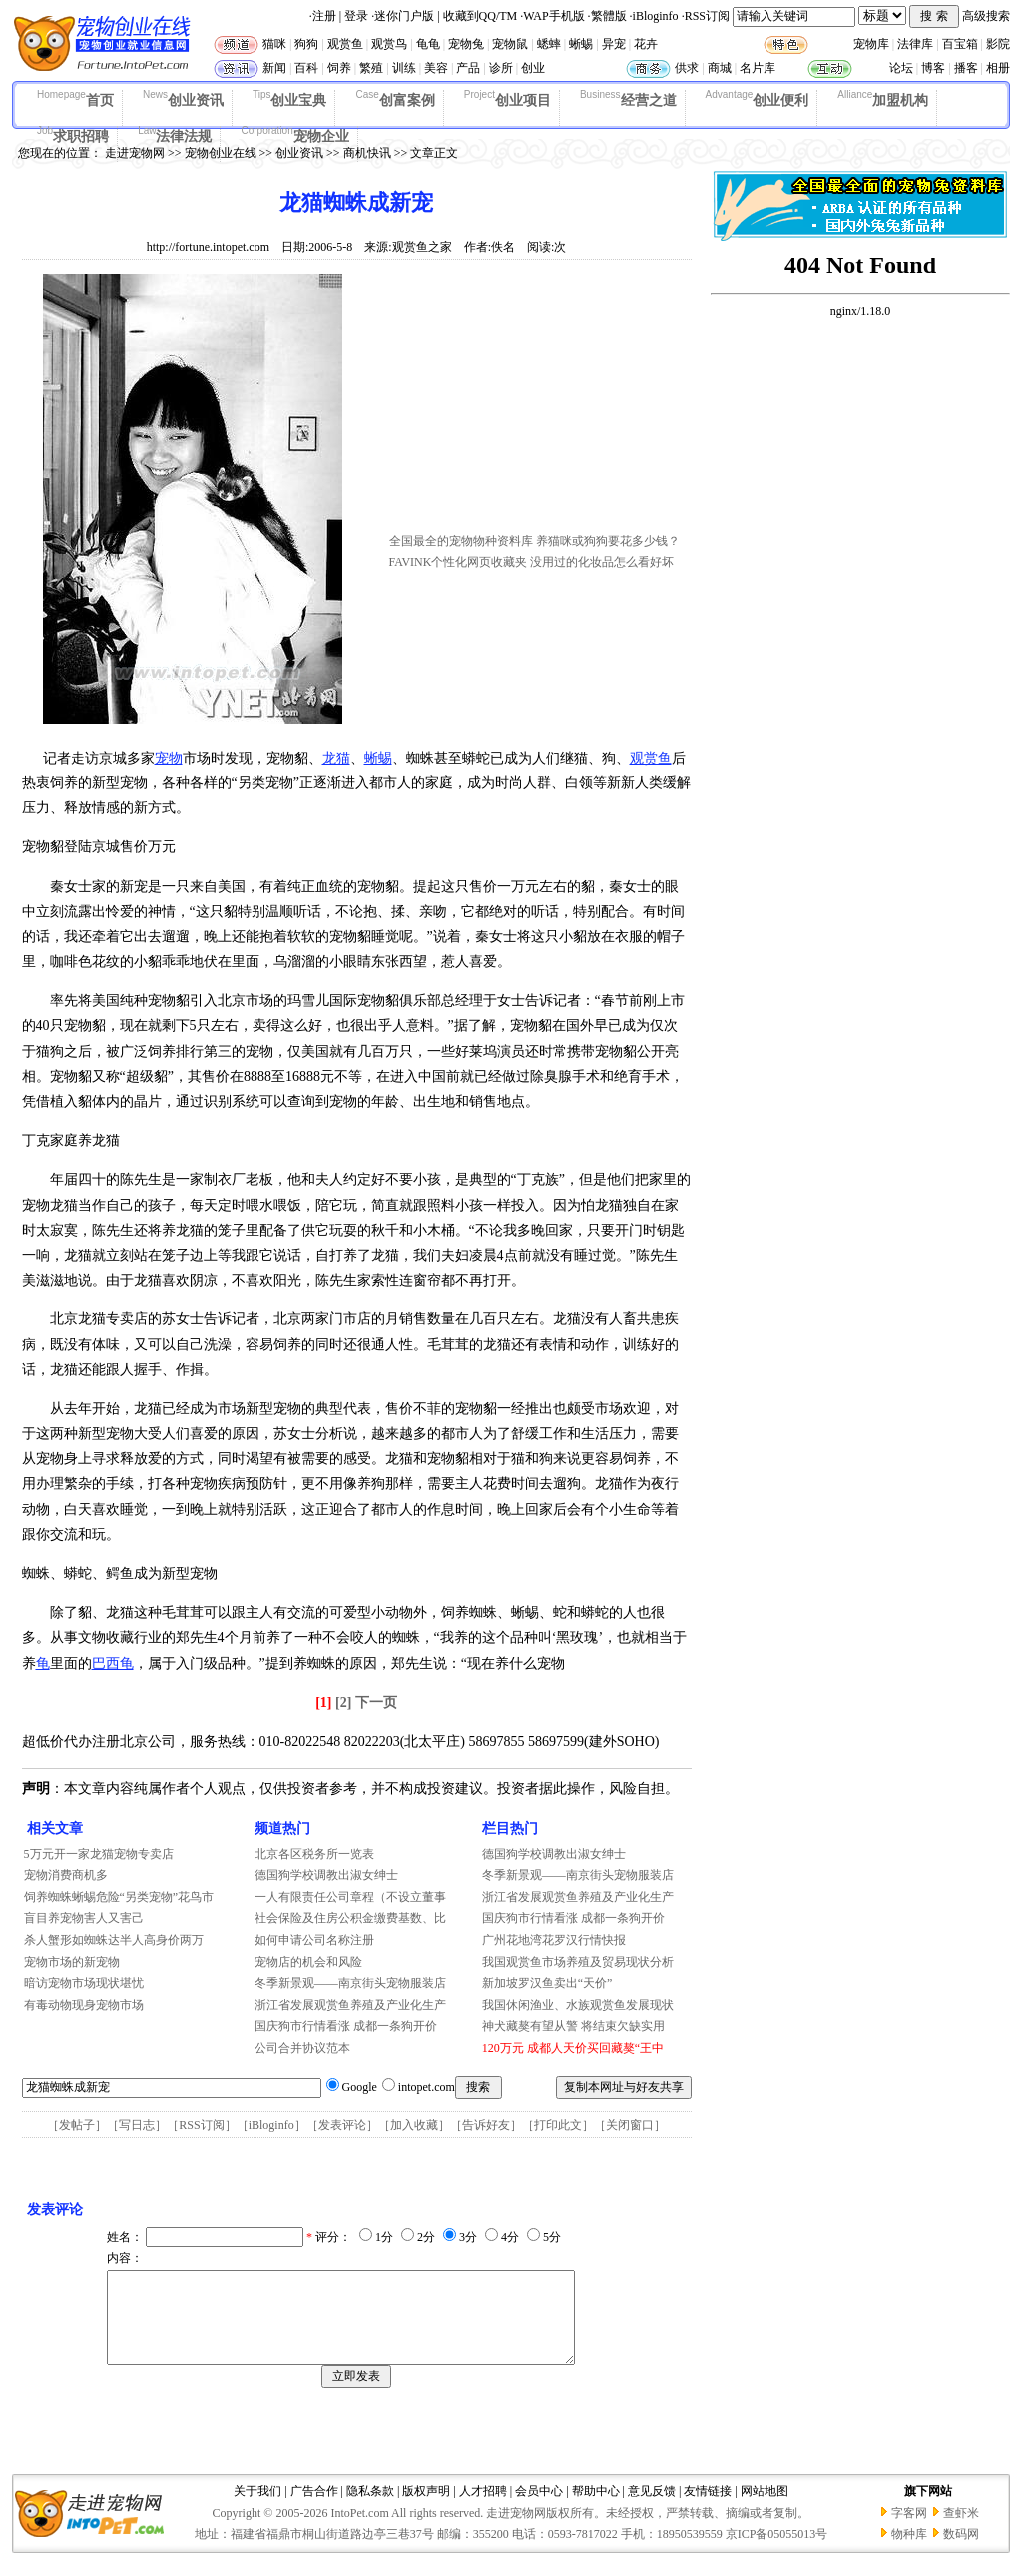 The image size is (1022, 2576). I want to click on 播客, so click(966, 68).